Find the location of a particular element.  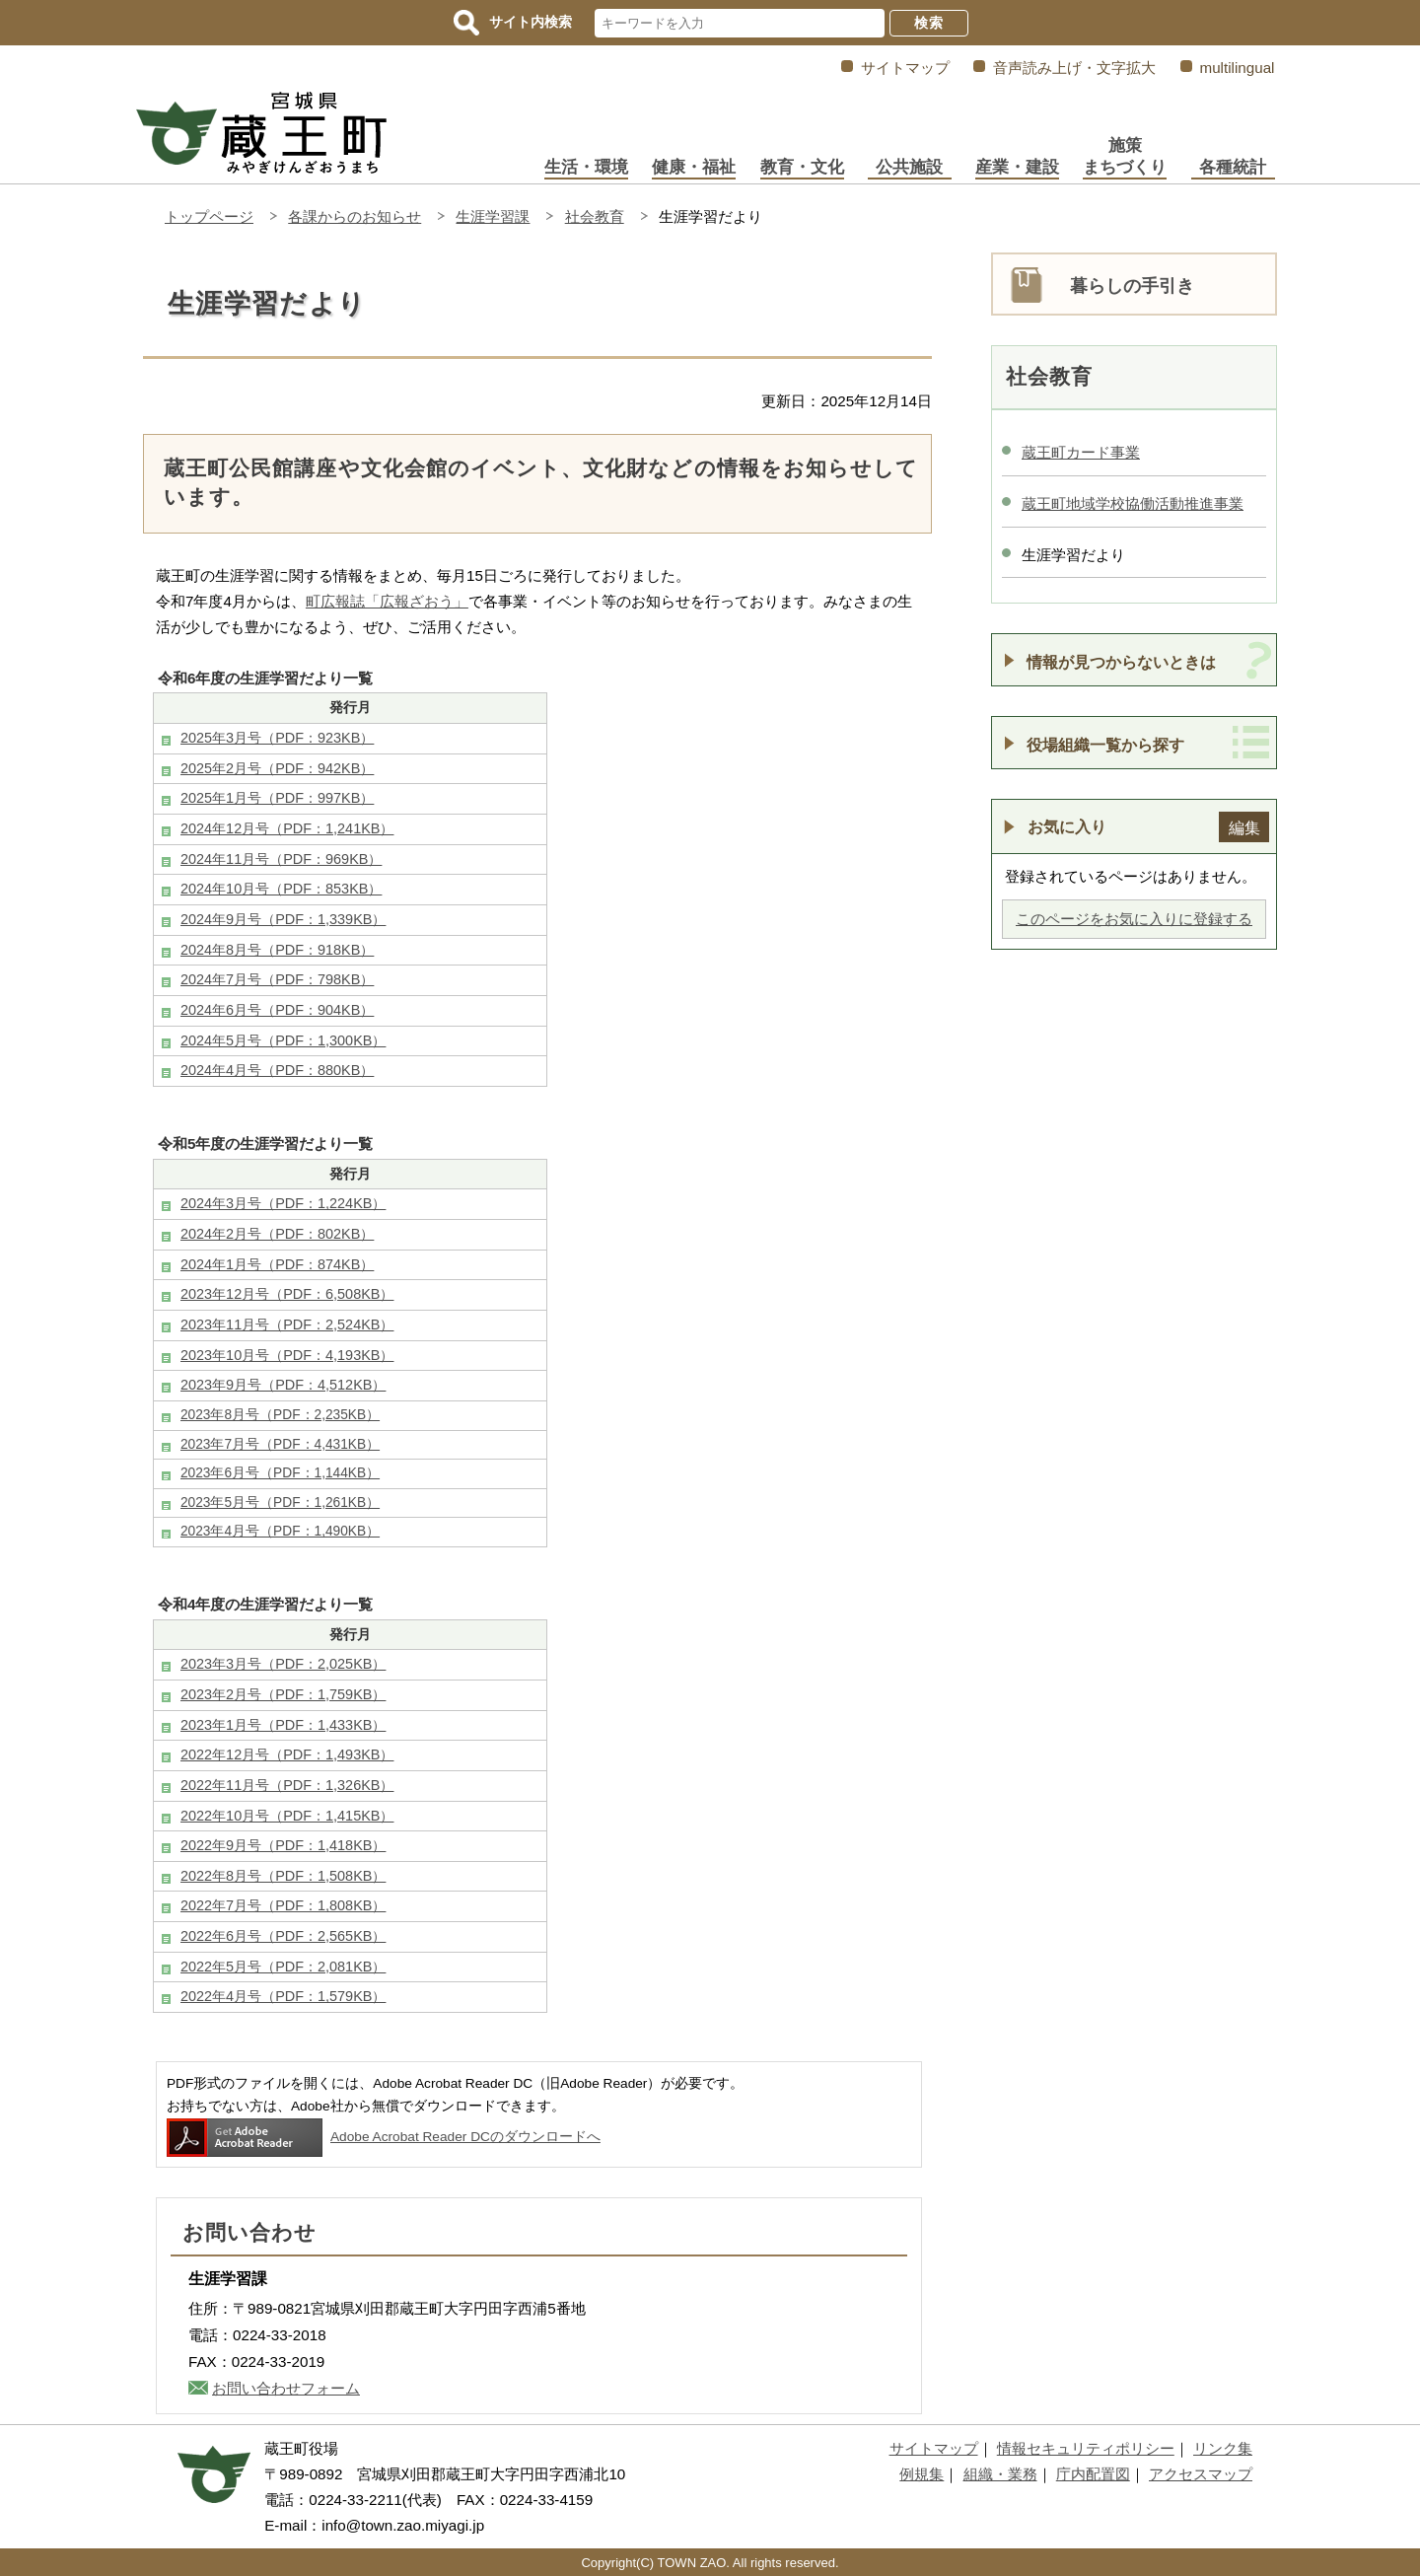

2023年2月号（PDF：1,759KB） is located at coordinates (283, 1694).